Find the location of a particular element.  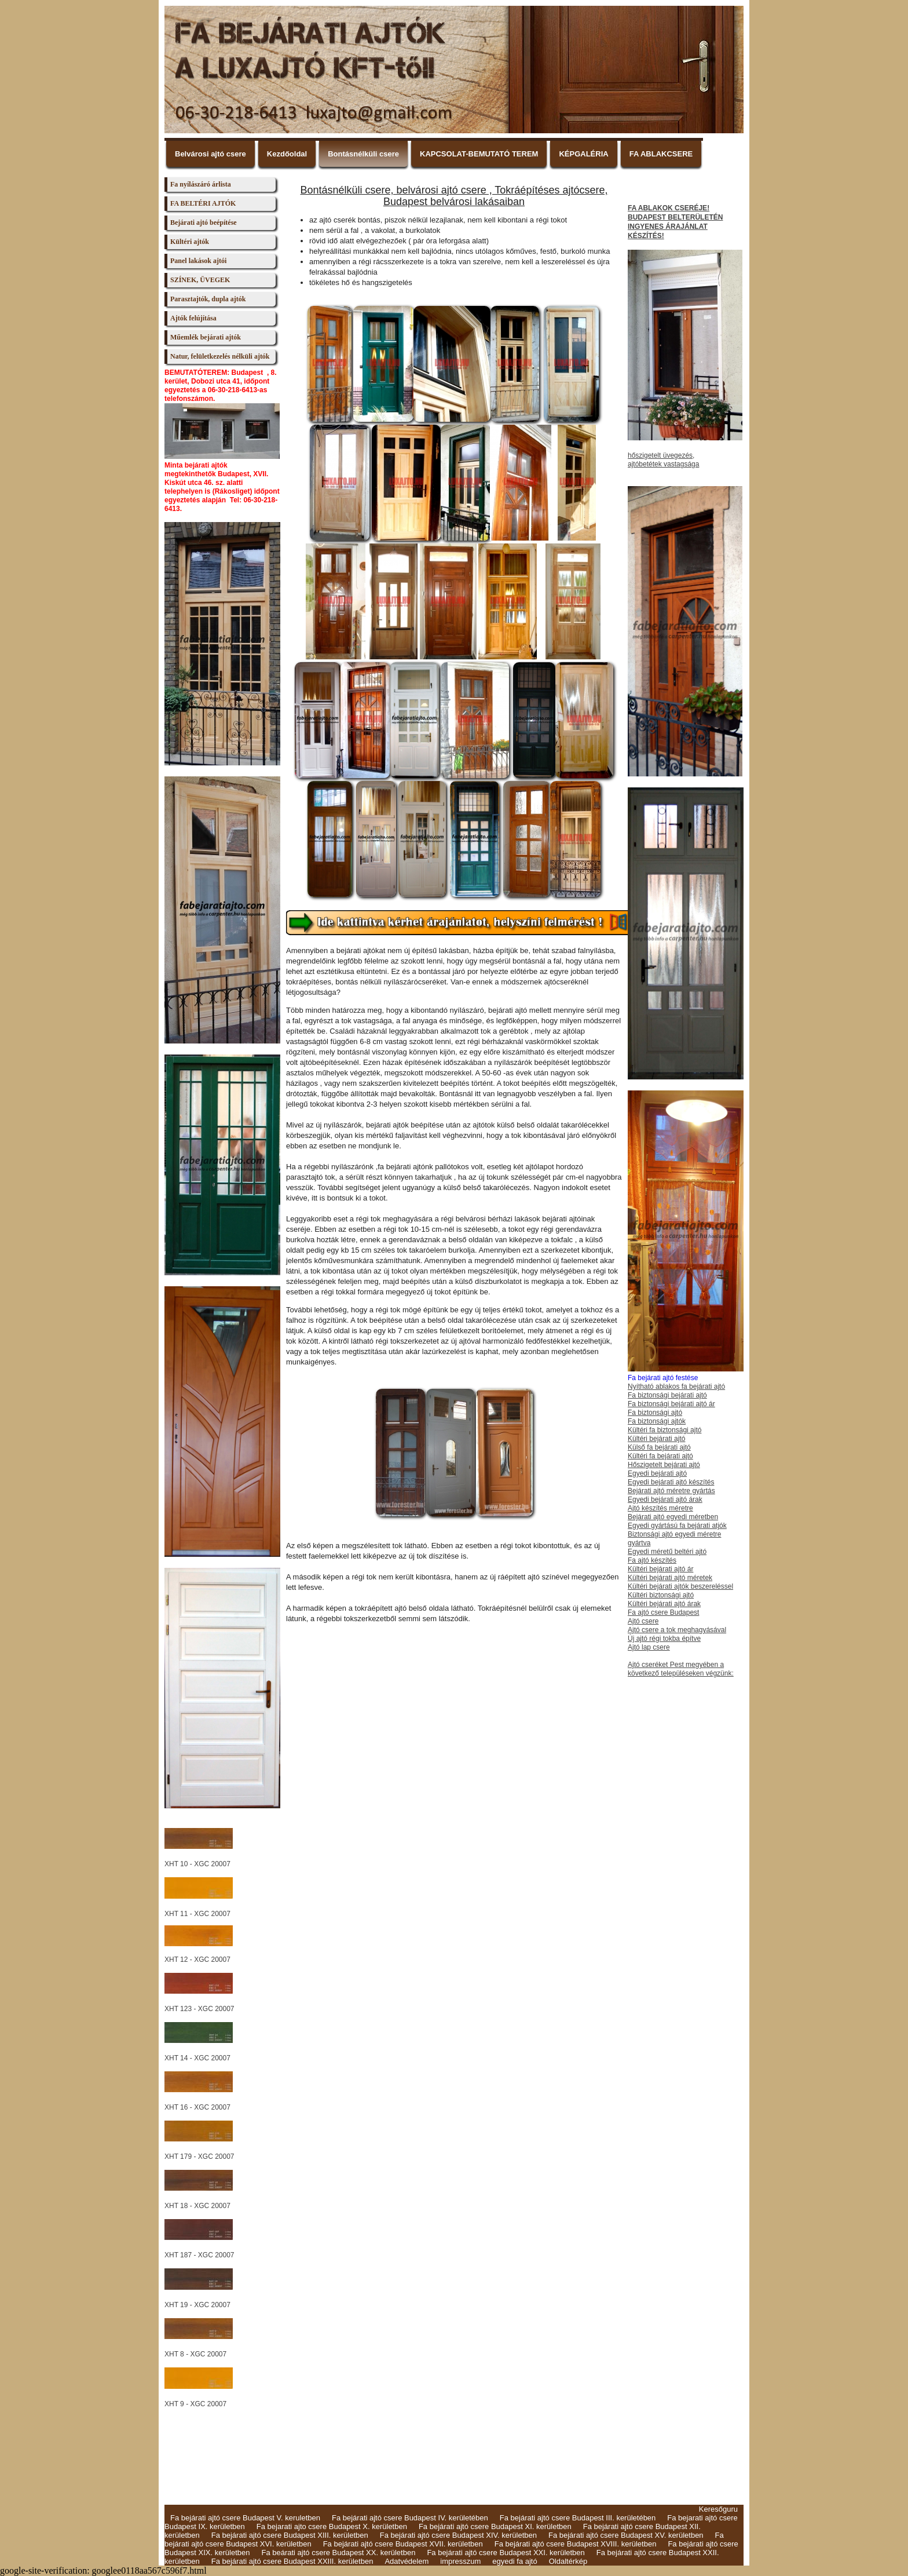

Kültéri ajtók is located at coordinates (189, 242).